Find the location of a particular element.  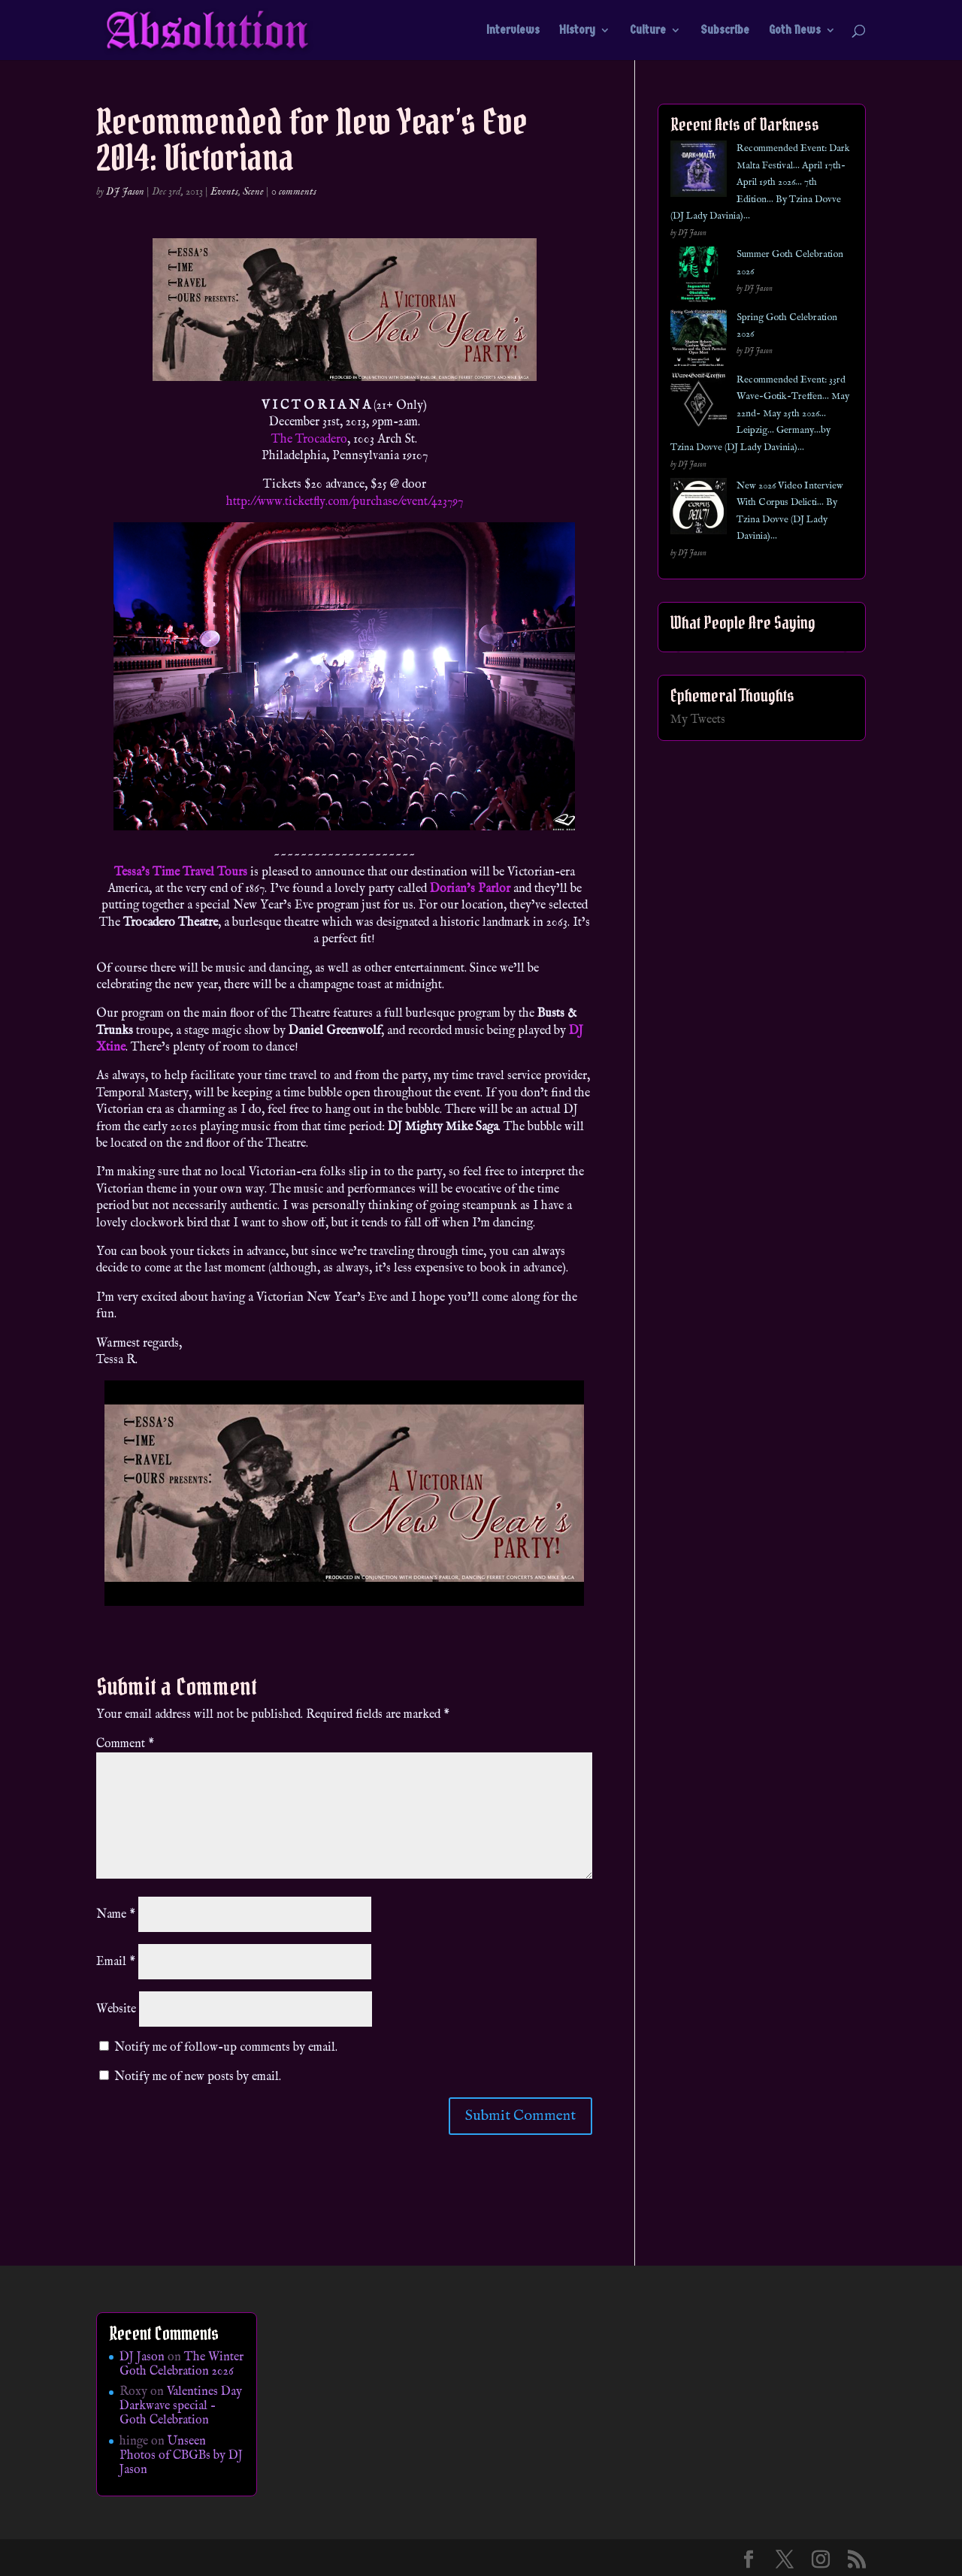

DJ Jason is located at coordinates (125, 191).